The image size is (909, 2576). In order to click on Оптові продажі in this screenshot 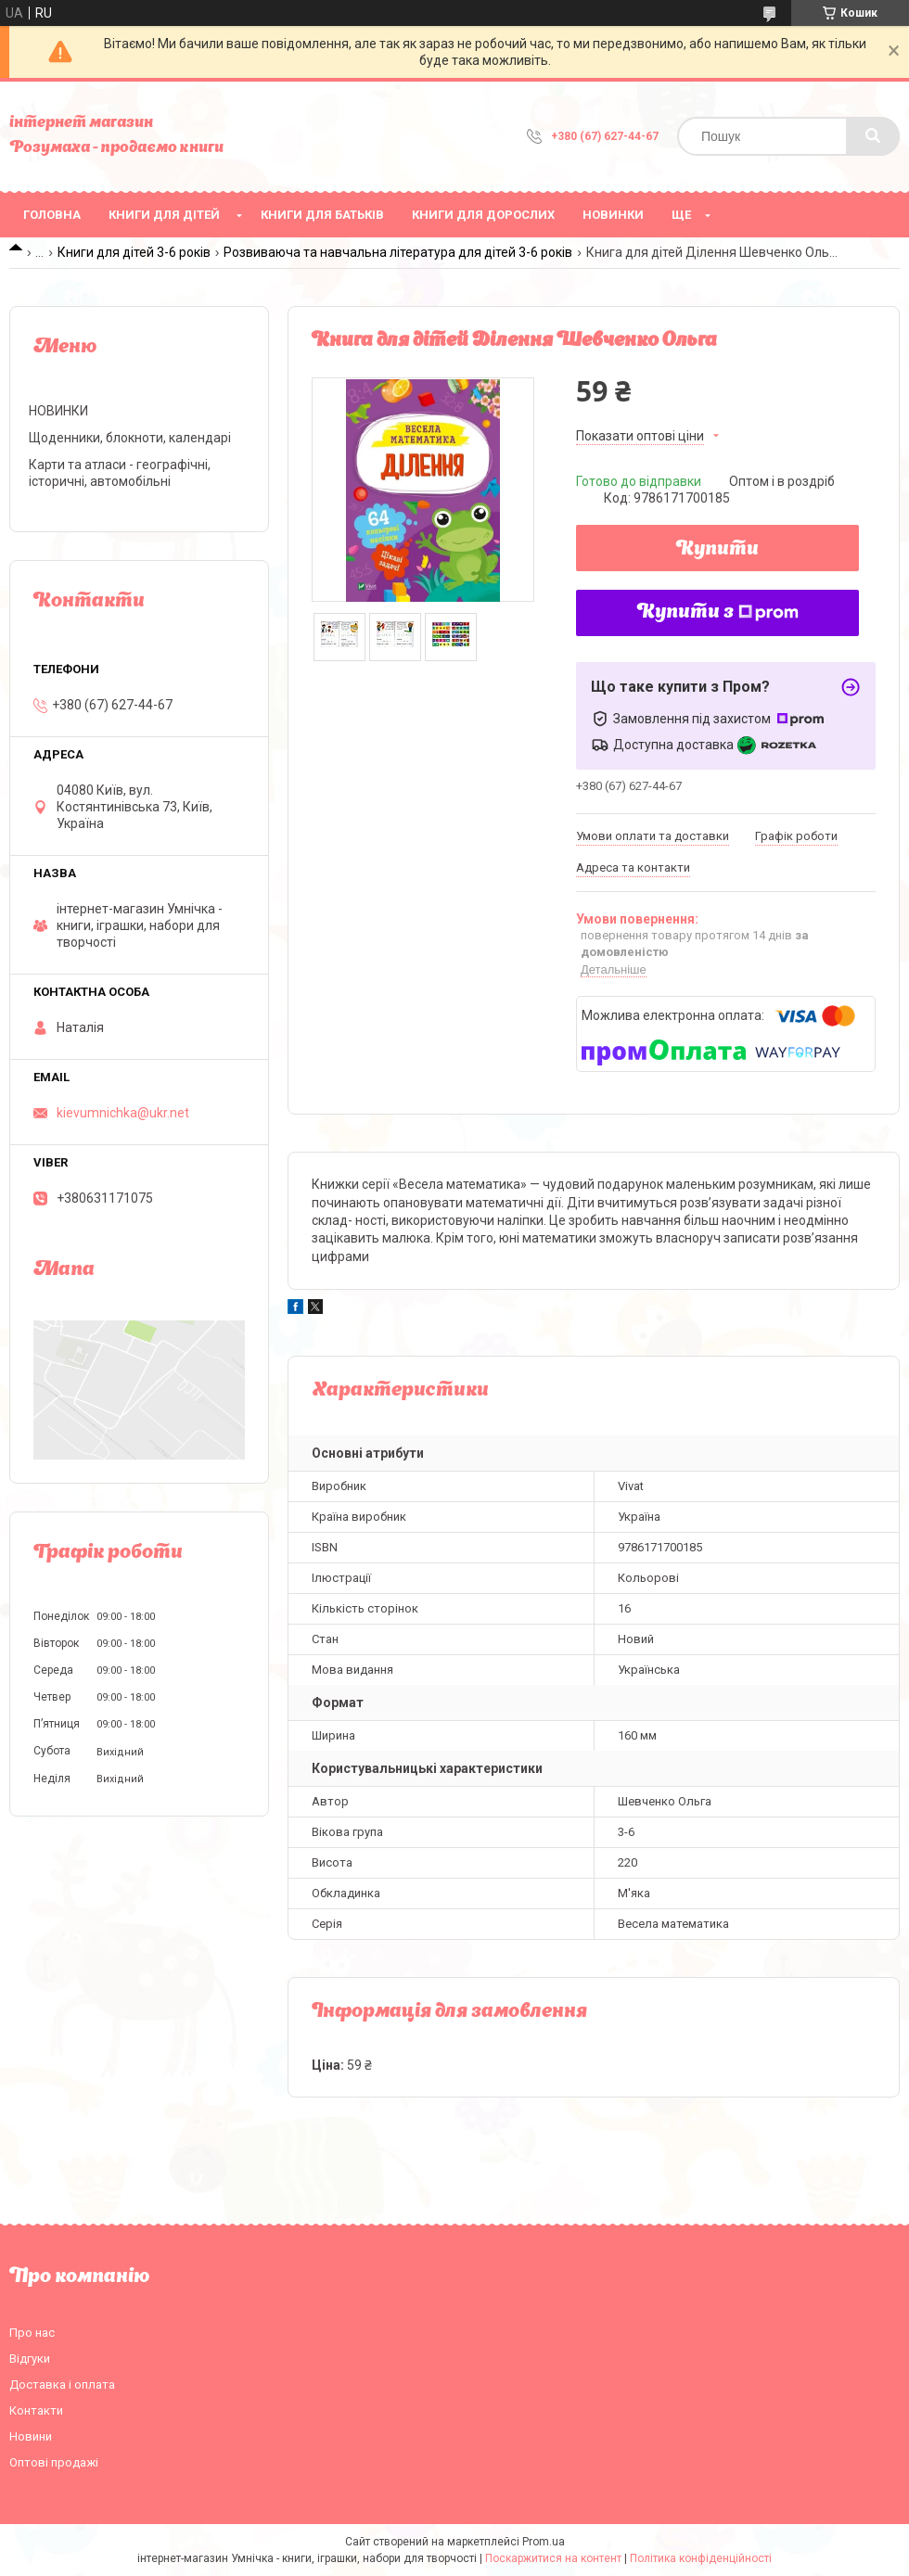, I will do `click(53, 2462)`.